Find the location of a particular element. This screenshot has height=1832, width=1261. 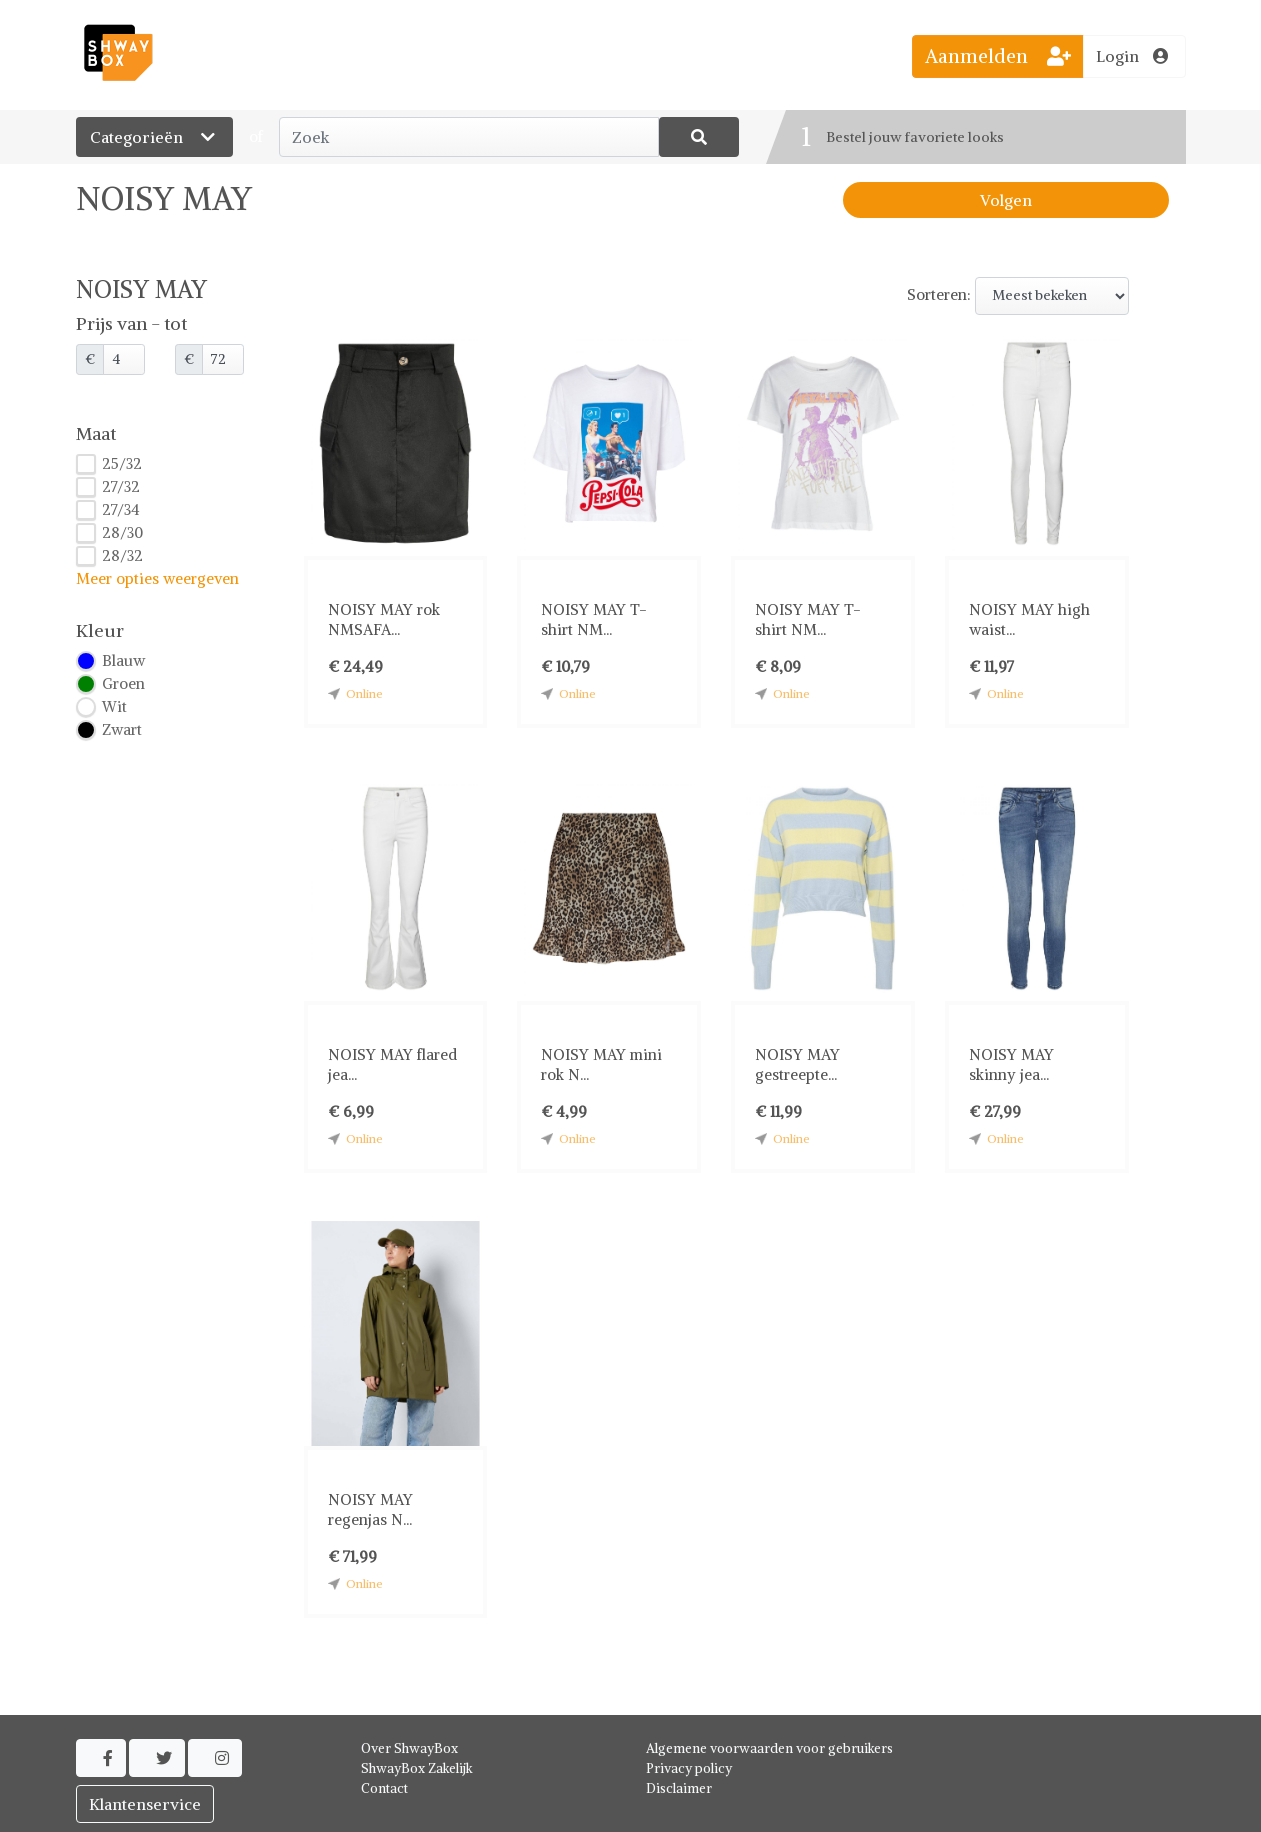

Aanmelden is located at coordinates (998, 56).